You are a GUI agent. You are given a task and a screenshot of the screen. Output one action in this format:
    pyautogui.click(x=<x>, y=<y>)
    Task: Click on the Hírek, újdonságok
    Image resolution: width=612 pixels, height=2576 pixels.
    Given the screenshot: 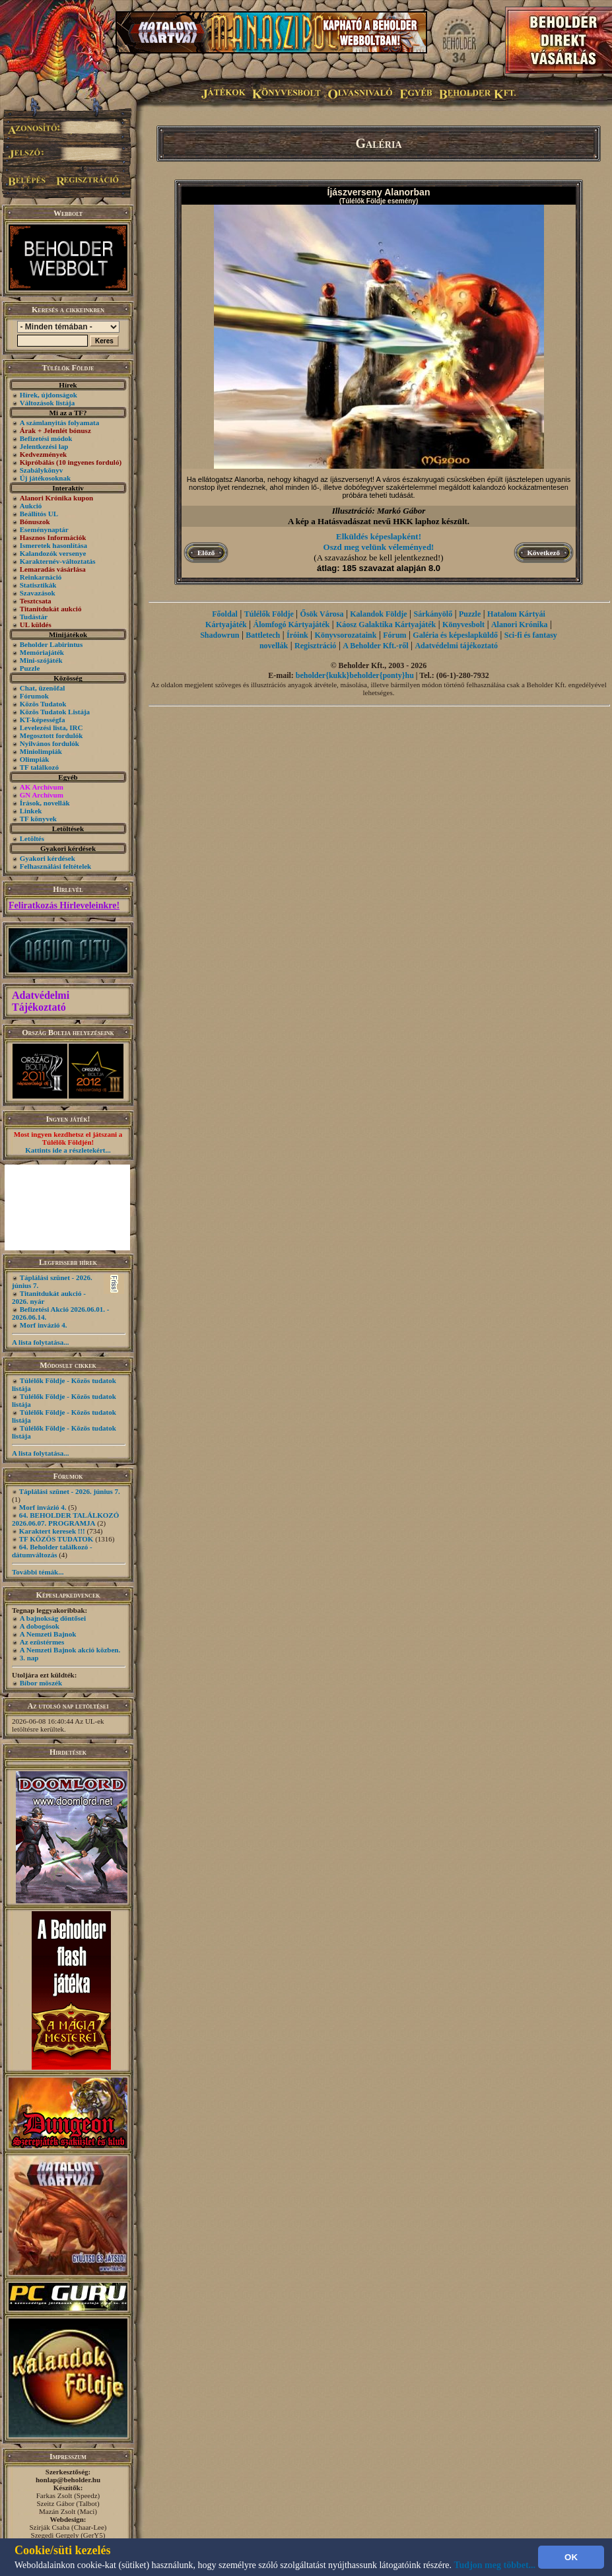 What is the action you would take?
    pyautogui.click(x=48, y=395)
    